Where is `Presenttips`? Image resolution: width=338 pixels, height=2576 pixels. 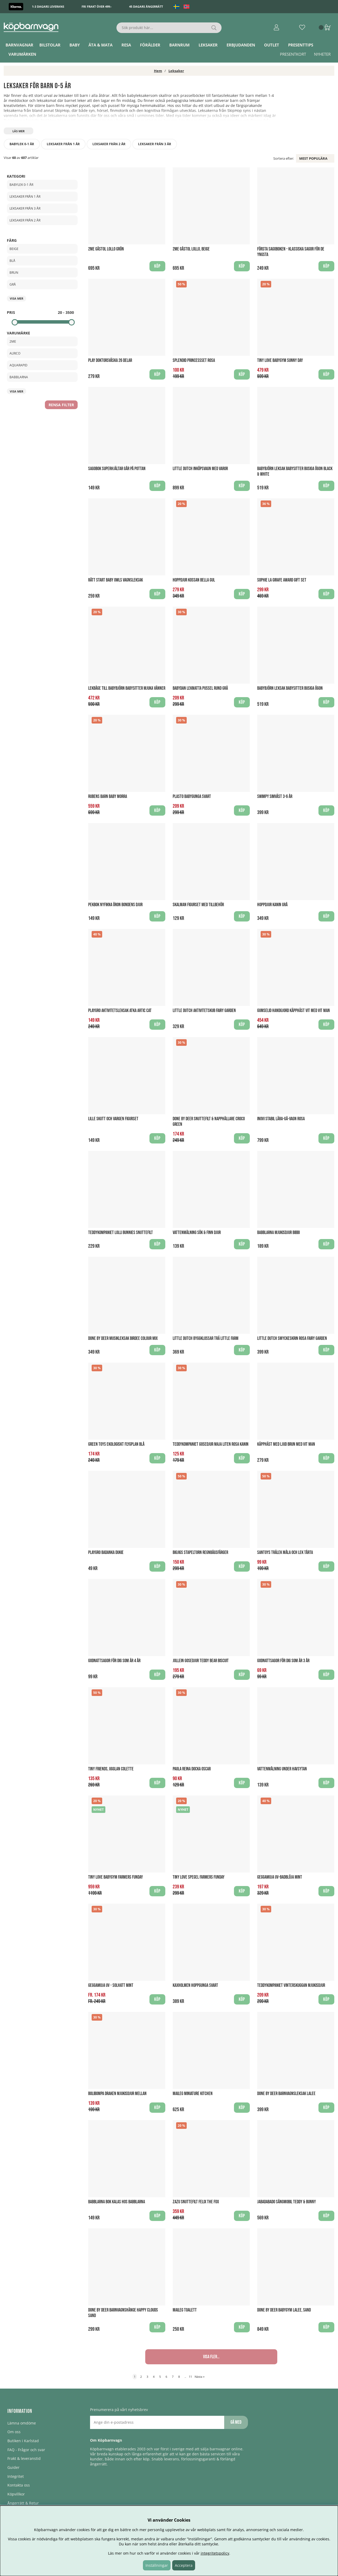 Presenttips is located at coordinates (300, 45).